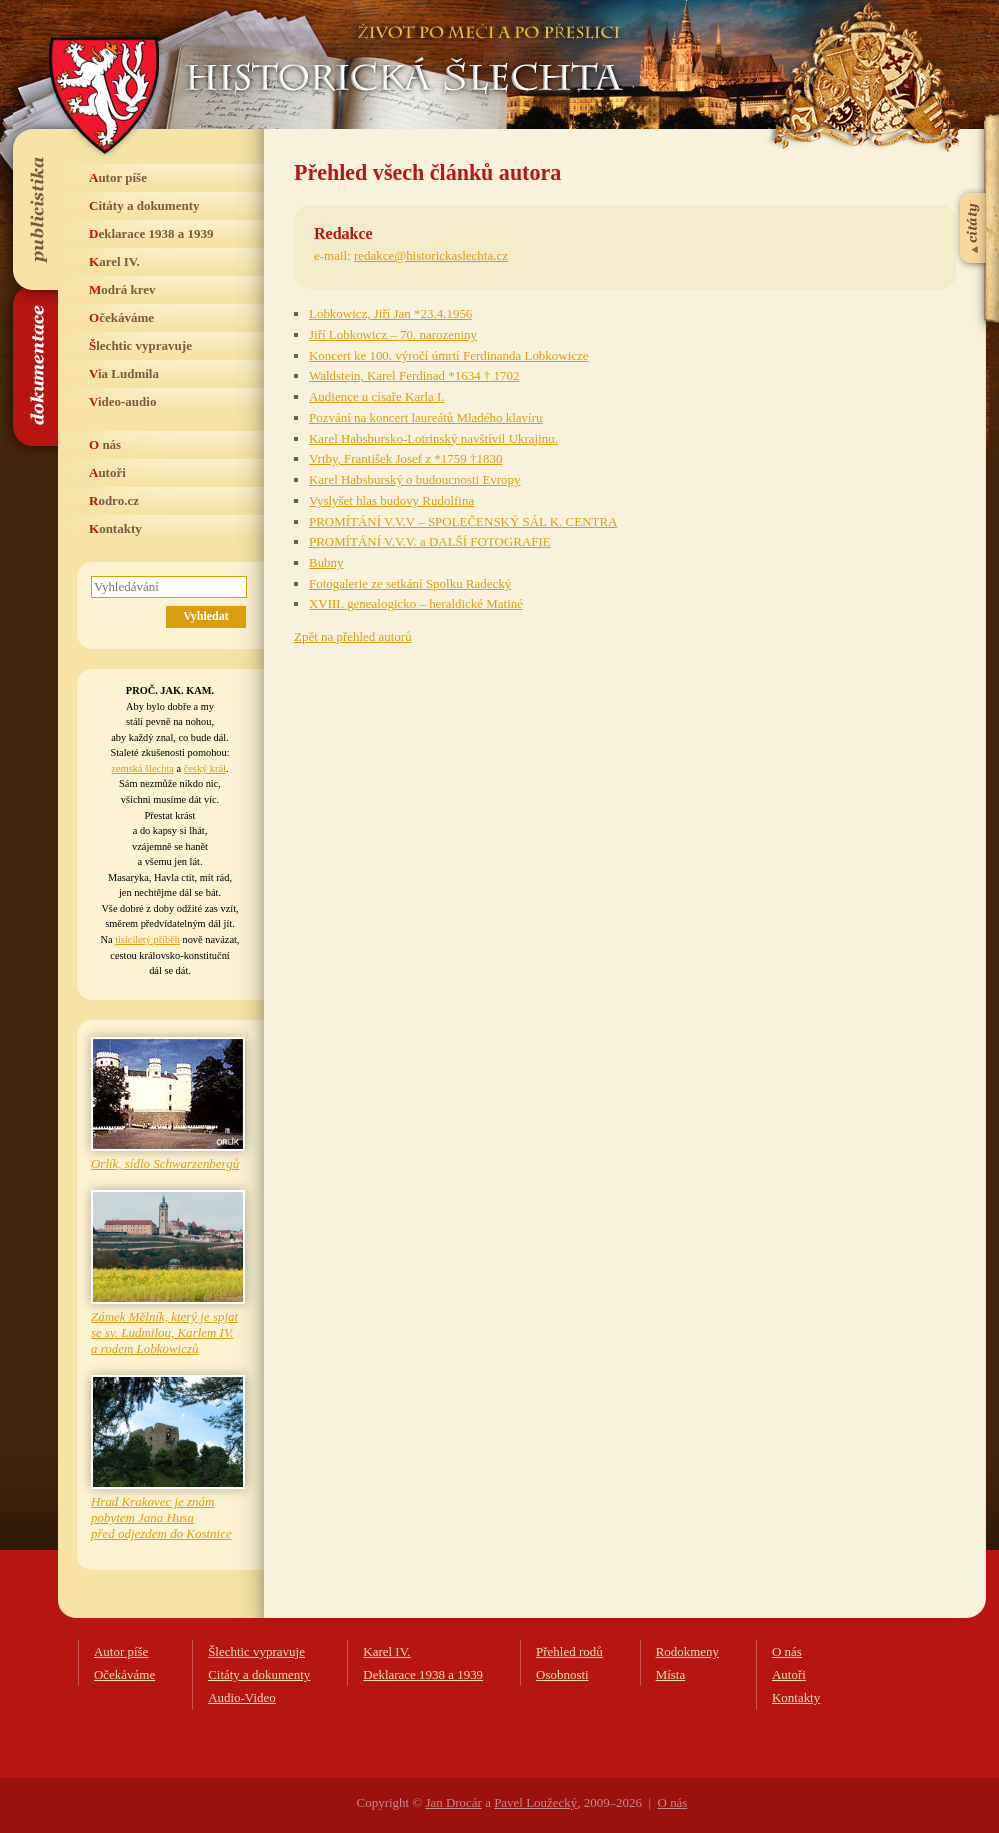 Image resolution: width=999 pixels, height=1833 pixels. What do you see at coordinates (122, 401) in the screenshot?
I see `Video-audio` at bounding box center [122, 401].